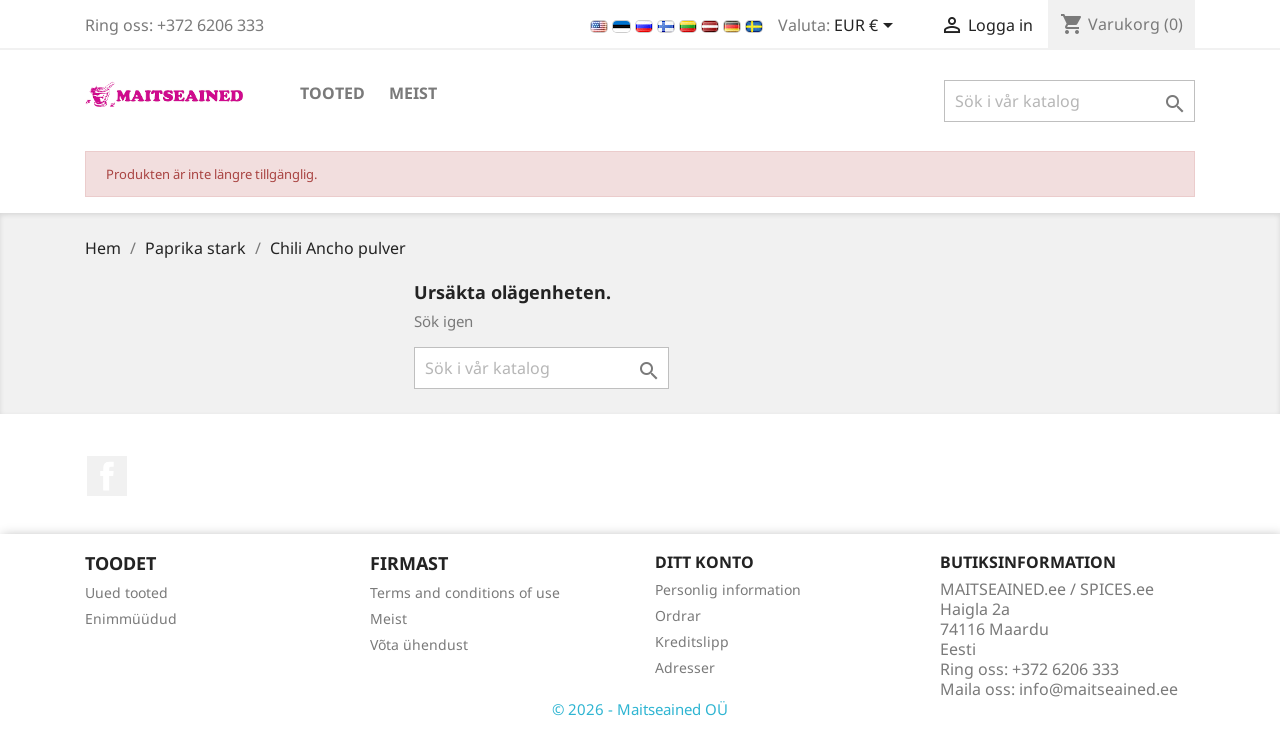  What do you see at coordinates (678, 615) in the screenshot?
I see `Ordrar` at bounding box center [678, 615].